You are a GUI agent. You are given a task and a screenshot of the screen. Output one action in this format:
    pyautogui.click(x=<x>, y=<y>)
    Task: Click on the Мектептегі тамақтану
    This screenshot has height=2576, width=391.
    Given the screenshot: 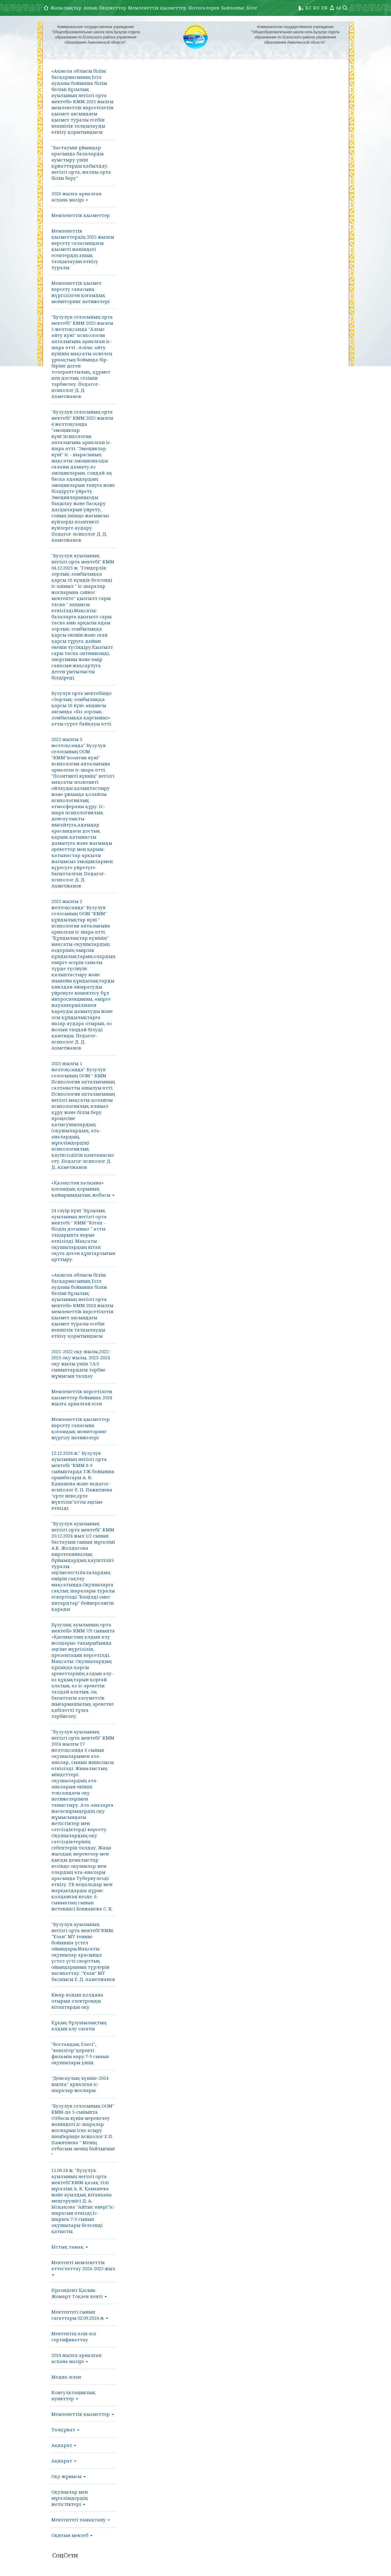 What is the action you would take?
    pyautogui.click(x=80, y=2519)
    